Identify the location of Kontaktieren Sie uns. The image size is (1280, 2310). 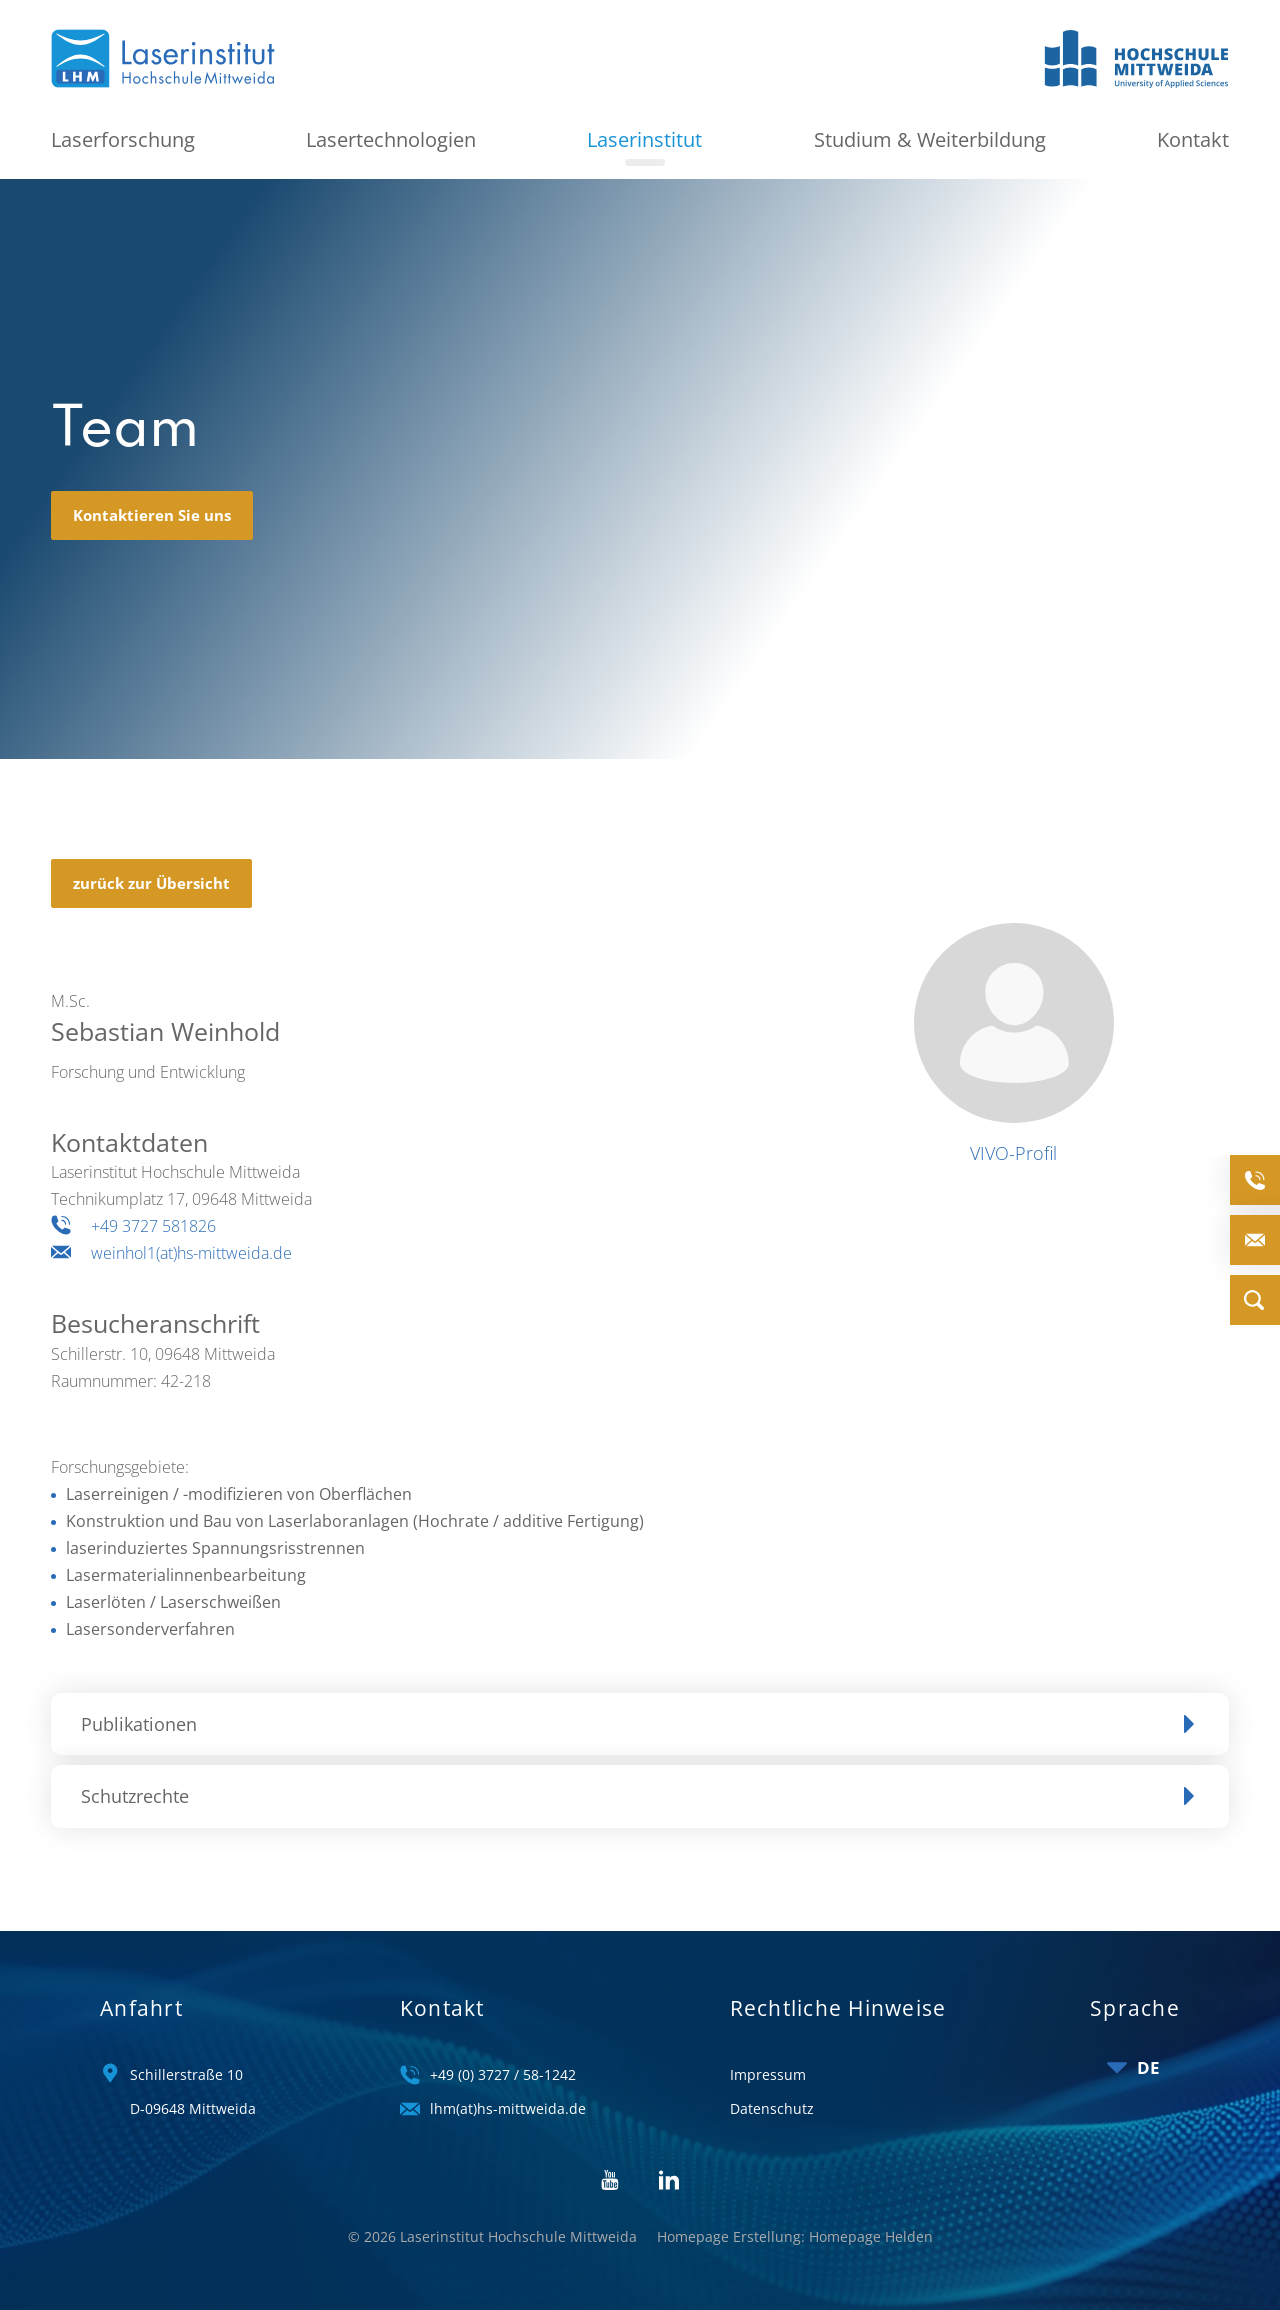
(152, 518).